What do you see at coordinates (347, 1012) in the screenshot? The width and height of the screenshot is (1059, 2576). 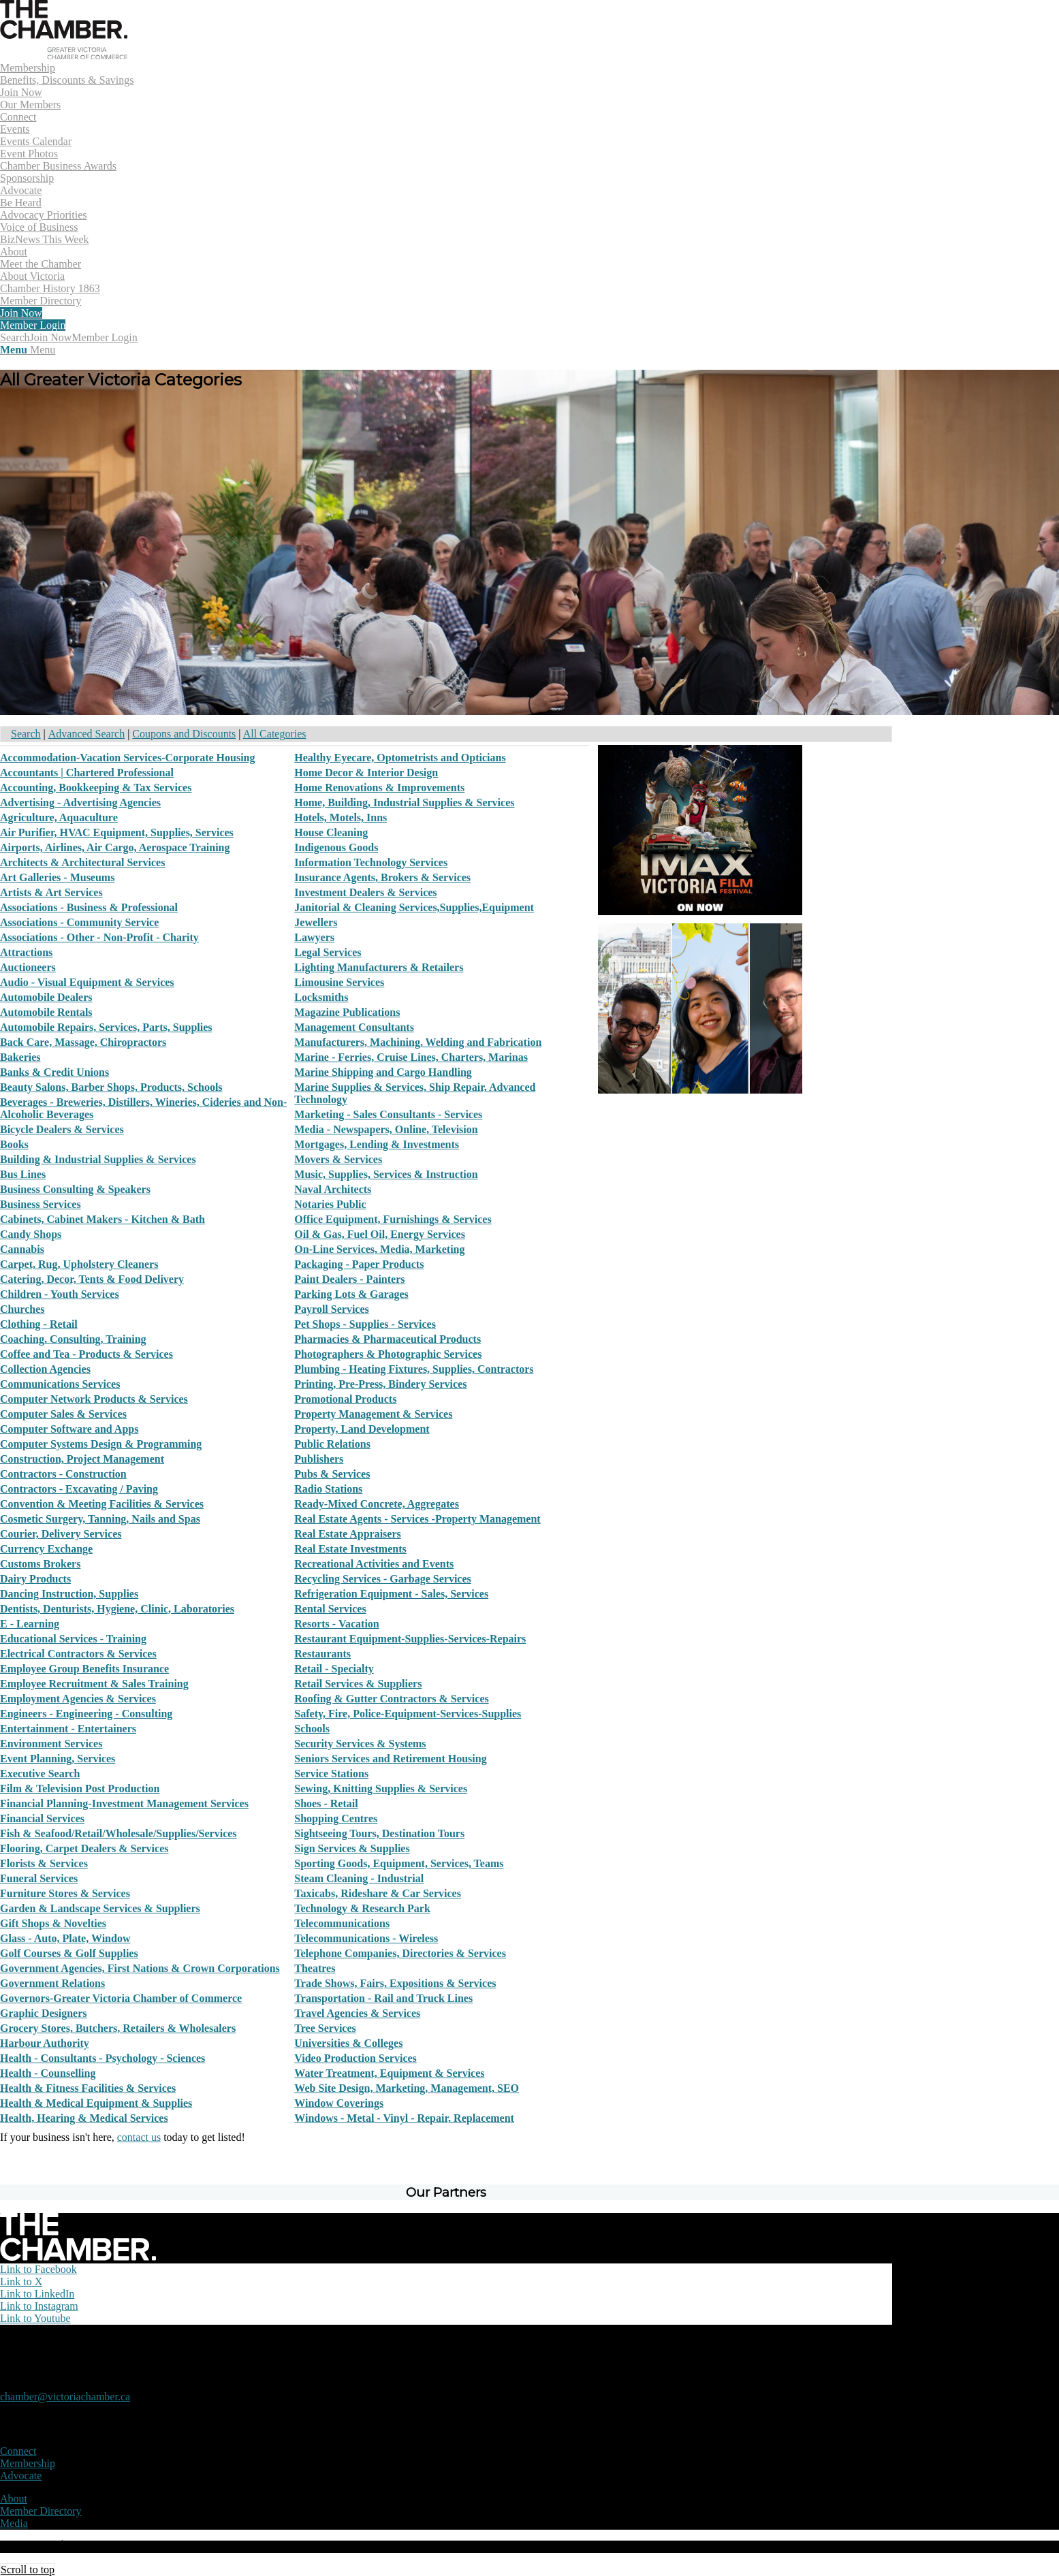 I see `Magazine Publications` at bounding box center [347, 1012].